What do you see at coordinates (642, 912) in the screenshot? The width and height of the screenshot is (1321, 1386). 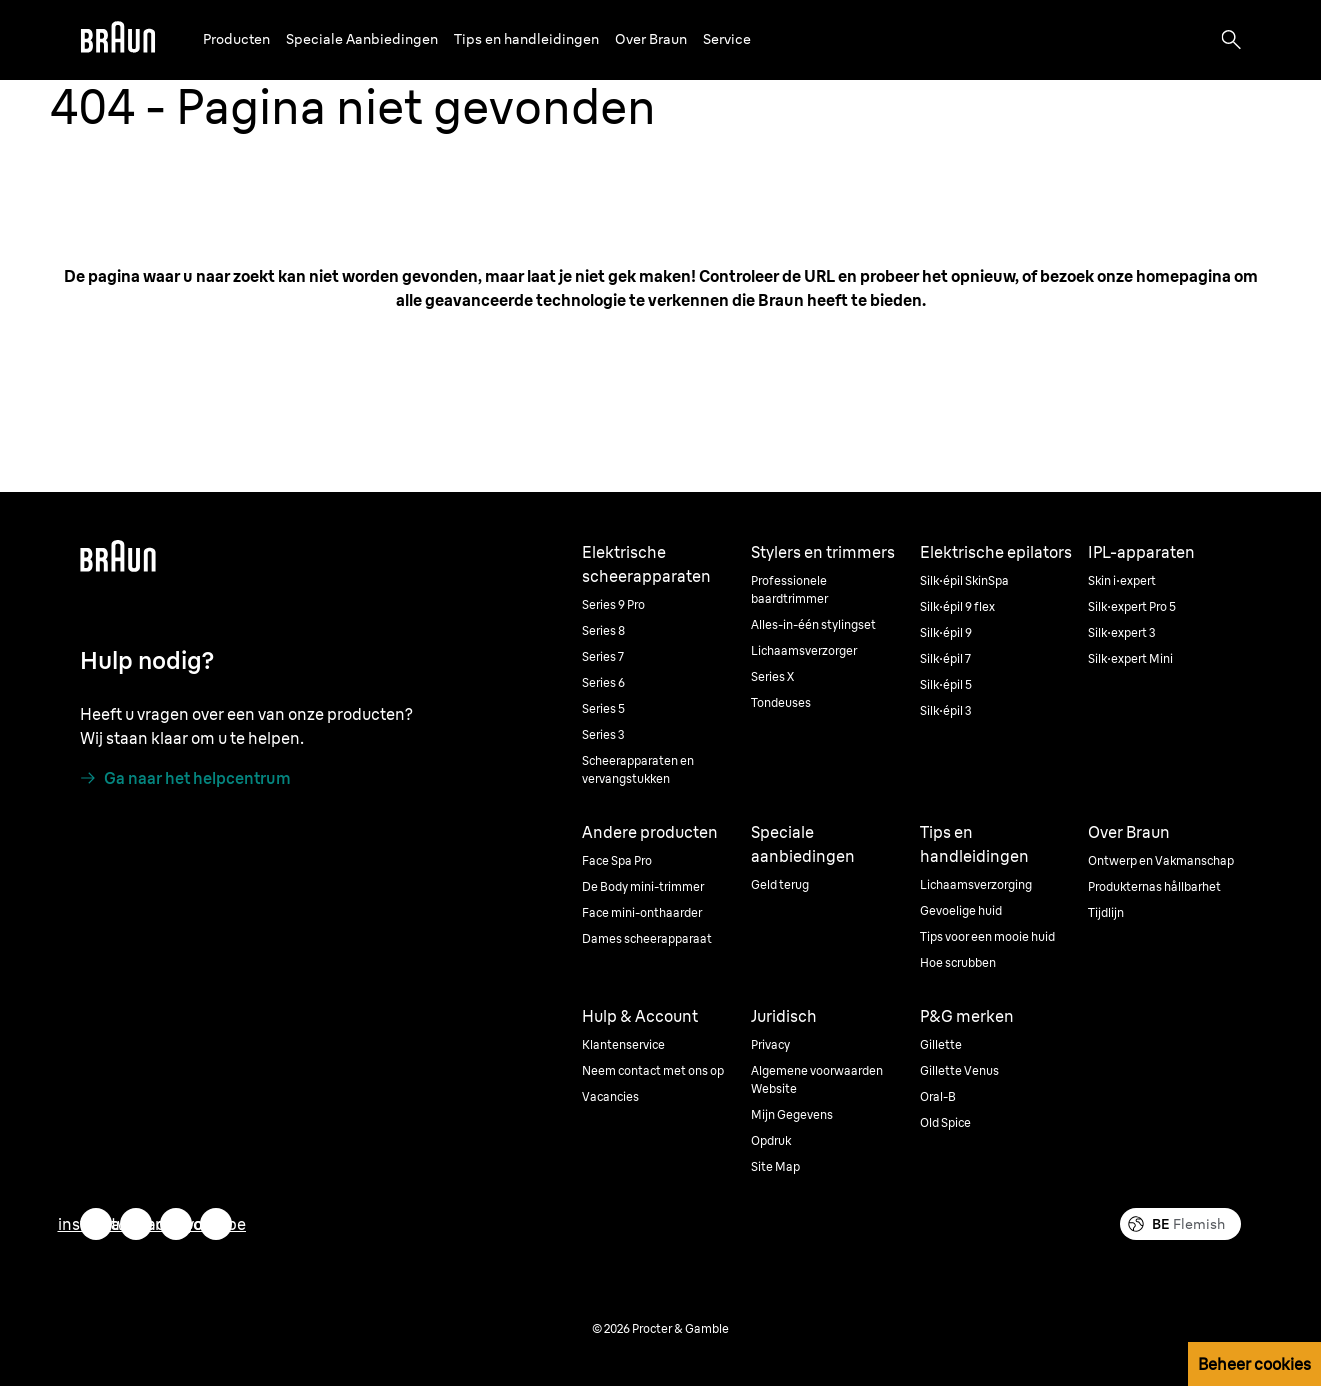 I see `Face mini-onthaarder` at bounding box center [642, 912].